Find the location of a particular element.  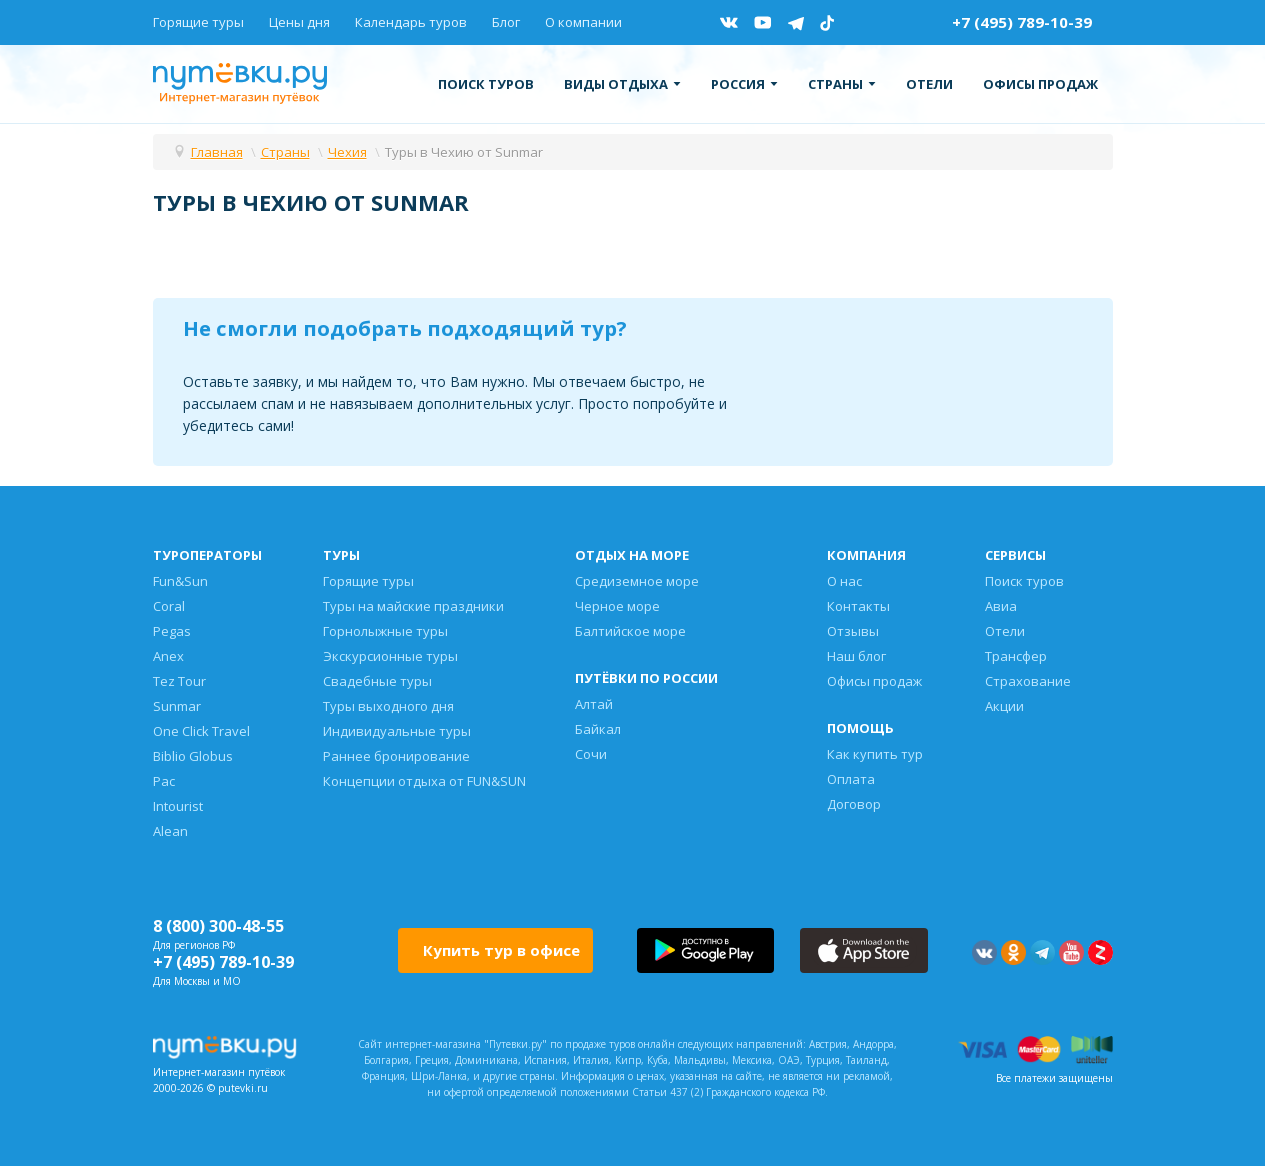

Страхование is located at coordinates (1028, 681).